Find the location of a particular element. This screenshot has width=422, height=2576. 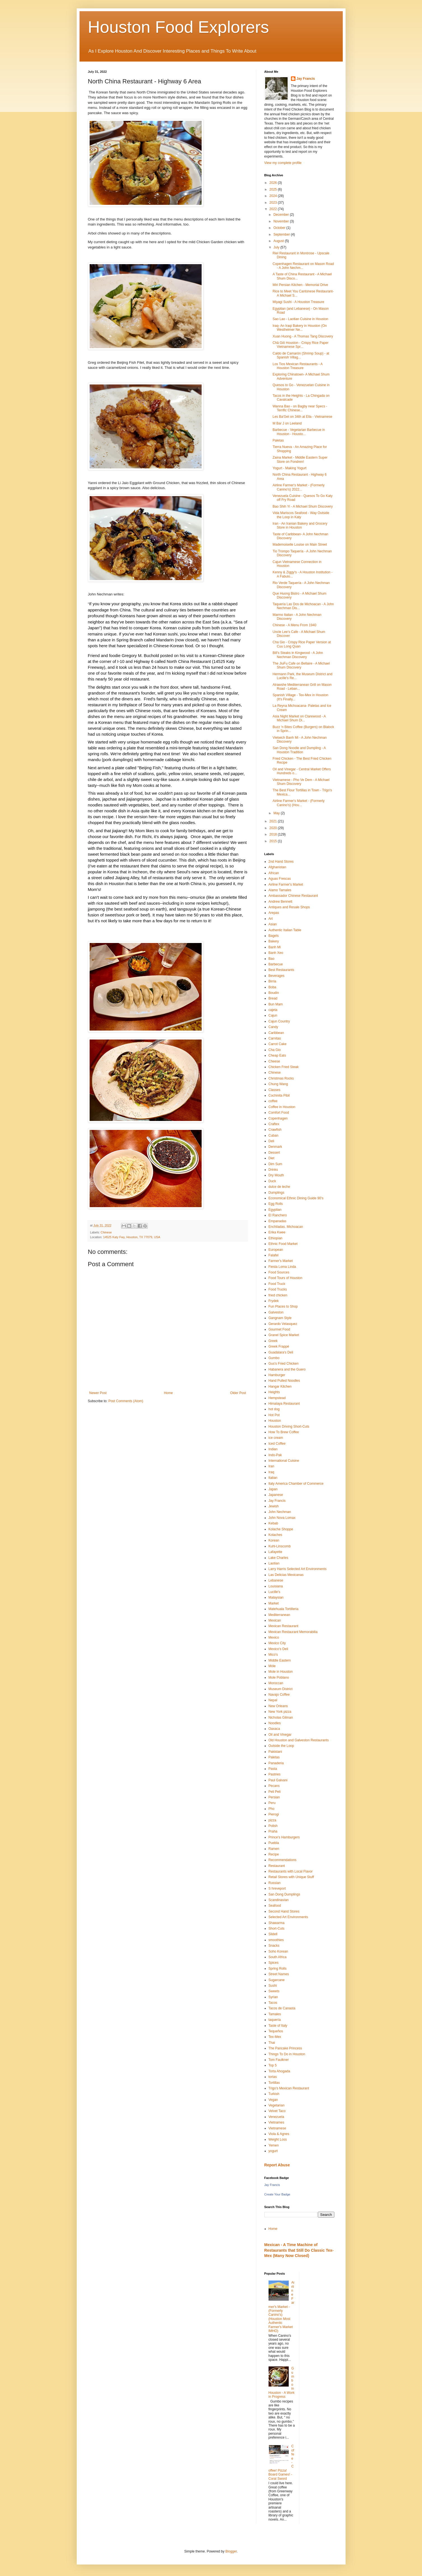

Pastries is located at coordinates (275, 1774).